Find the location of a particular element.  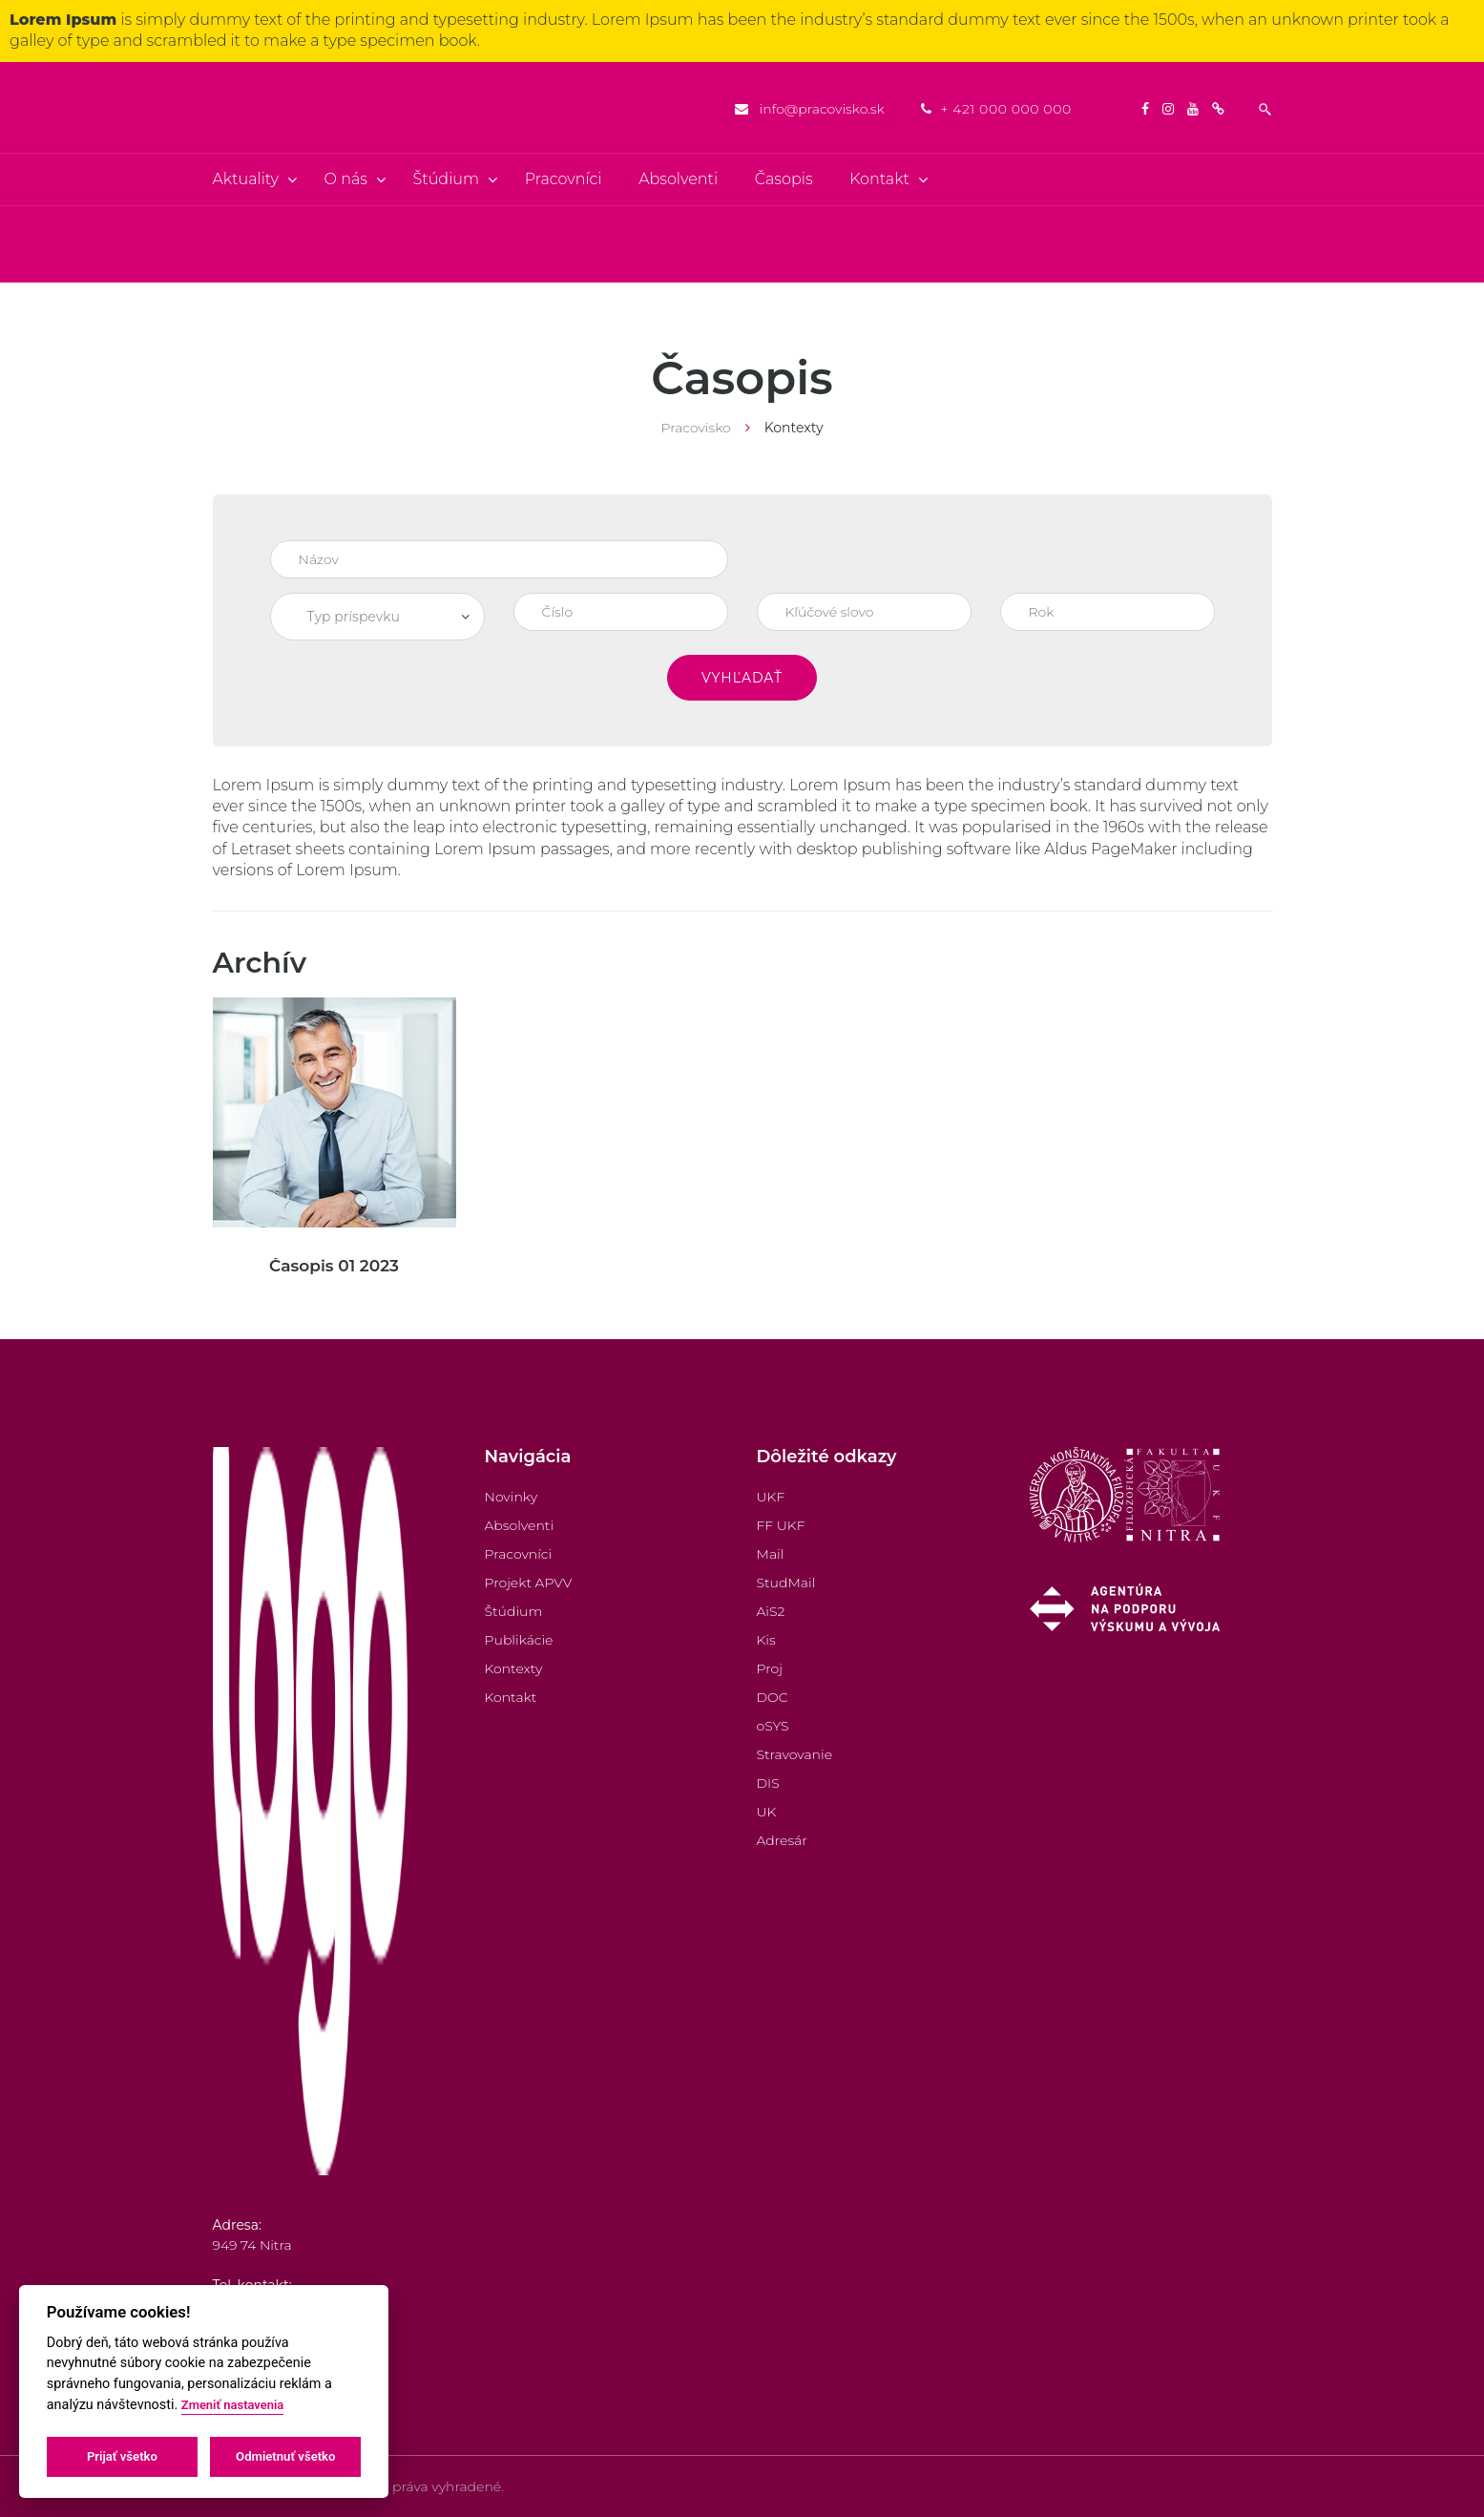

Časopis 01 2023 is located at coordinates (334, 1265).